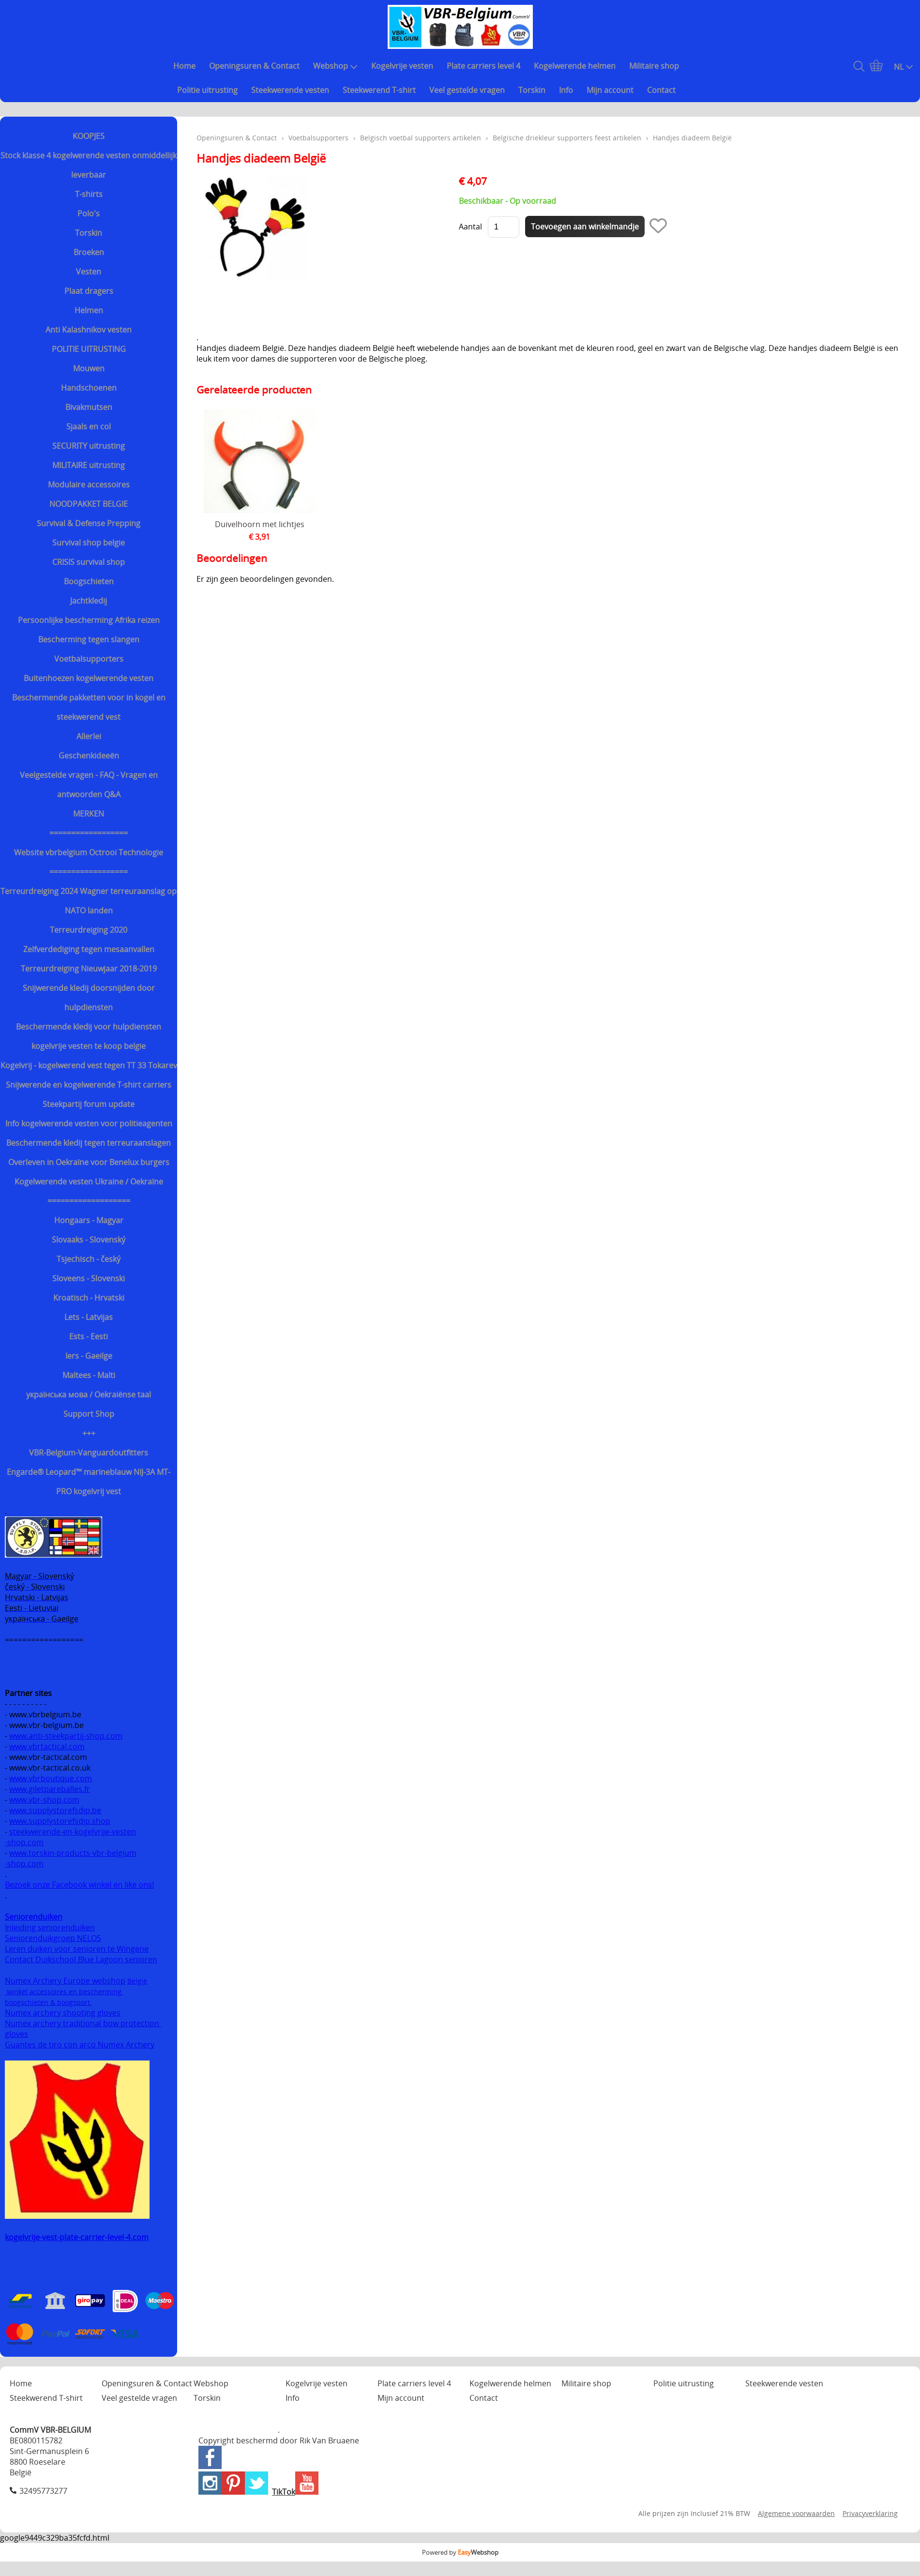  What do you see at coordinates (88, 165) in the screenshot?
I see `Stock klasse 4 kogelwerende vesten onmiddellijk leverbaar` at bounding box center [88, 165].